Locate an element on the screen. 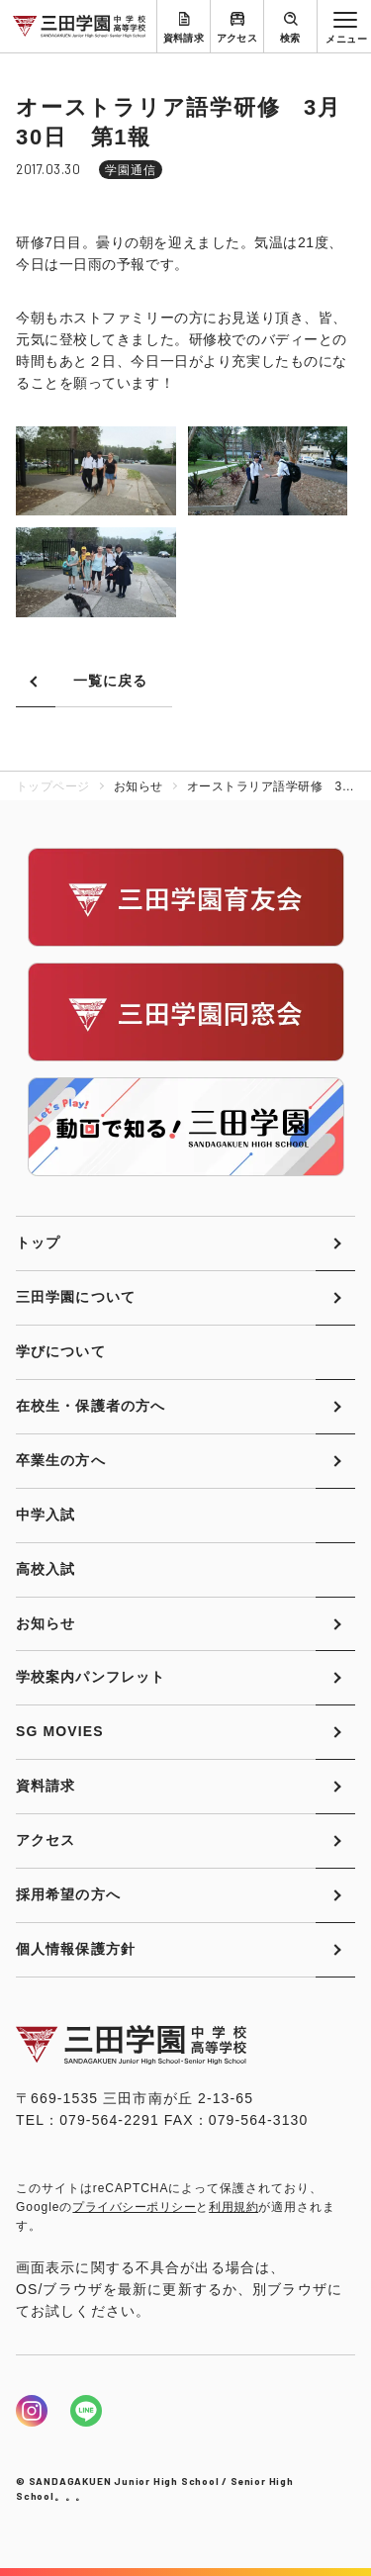 The height and width of the screenshot is (2576, 371). アクセス is located at coordinates (237, 38).